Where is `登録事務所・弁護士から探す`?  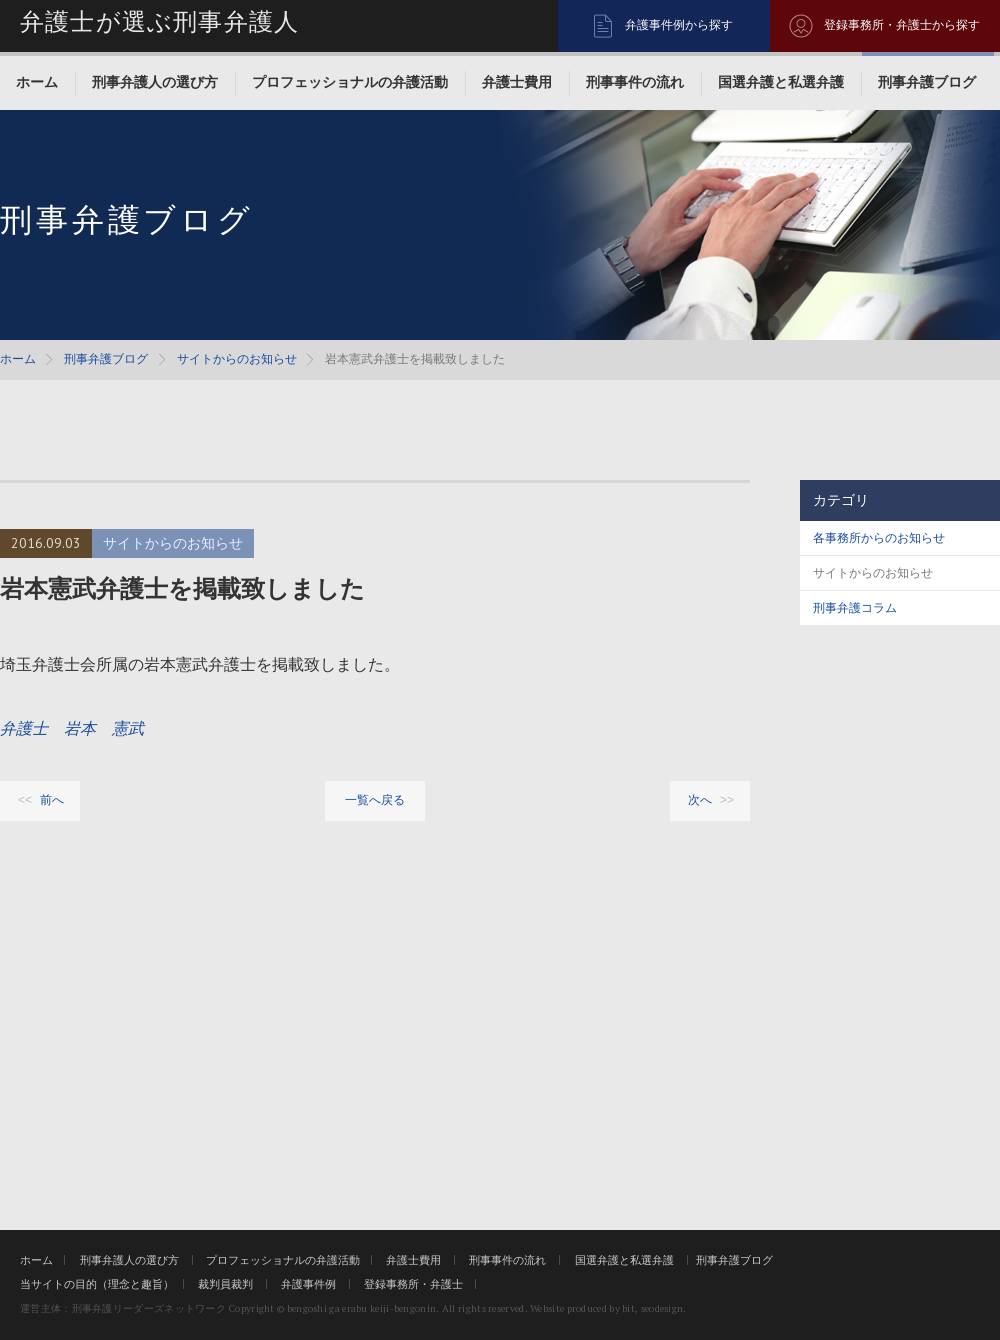 登録事務所・弁護士から探す is located at coordinates (902, 25).